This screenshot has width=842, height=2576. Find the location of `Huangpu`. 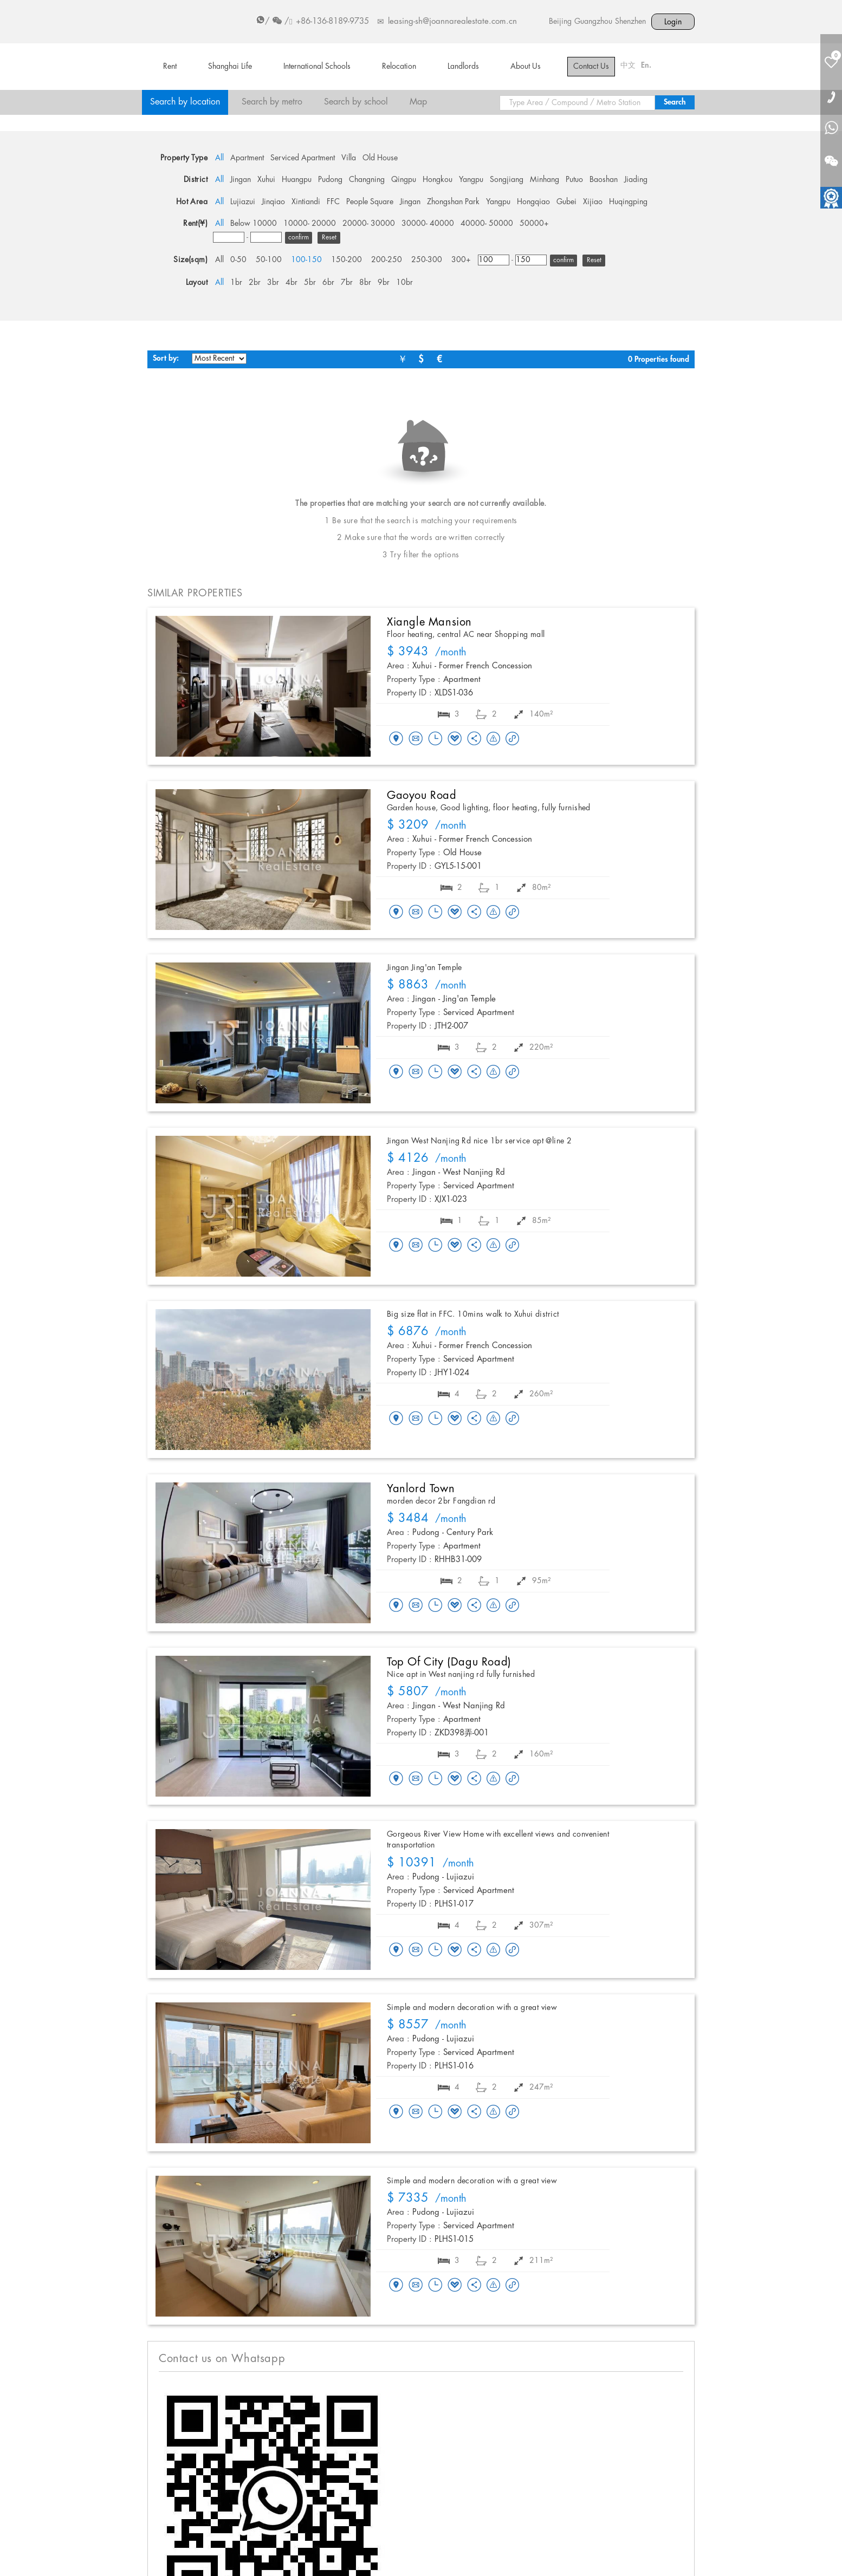

Huangpu is located at coordinates (297, 179).